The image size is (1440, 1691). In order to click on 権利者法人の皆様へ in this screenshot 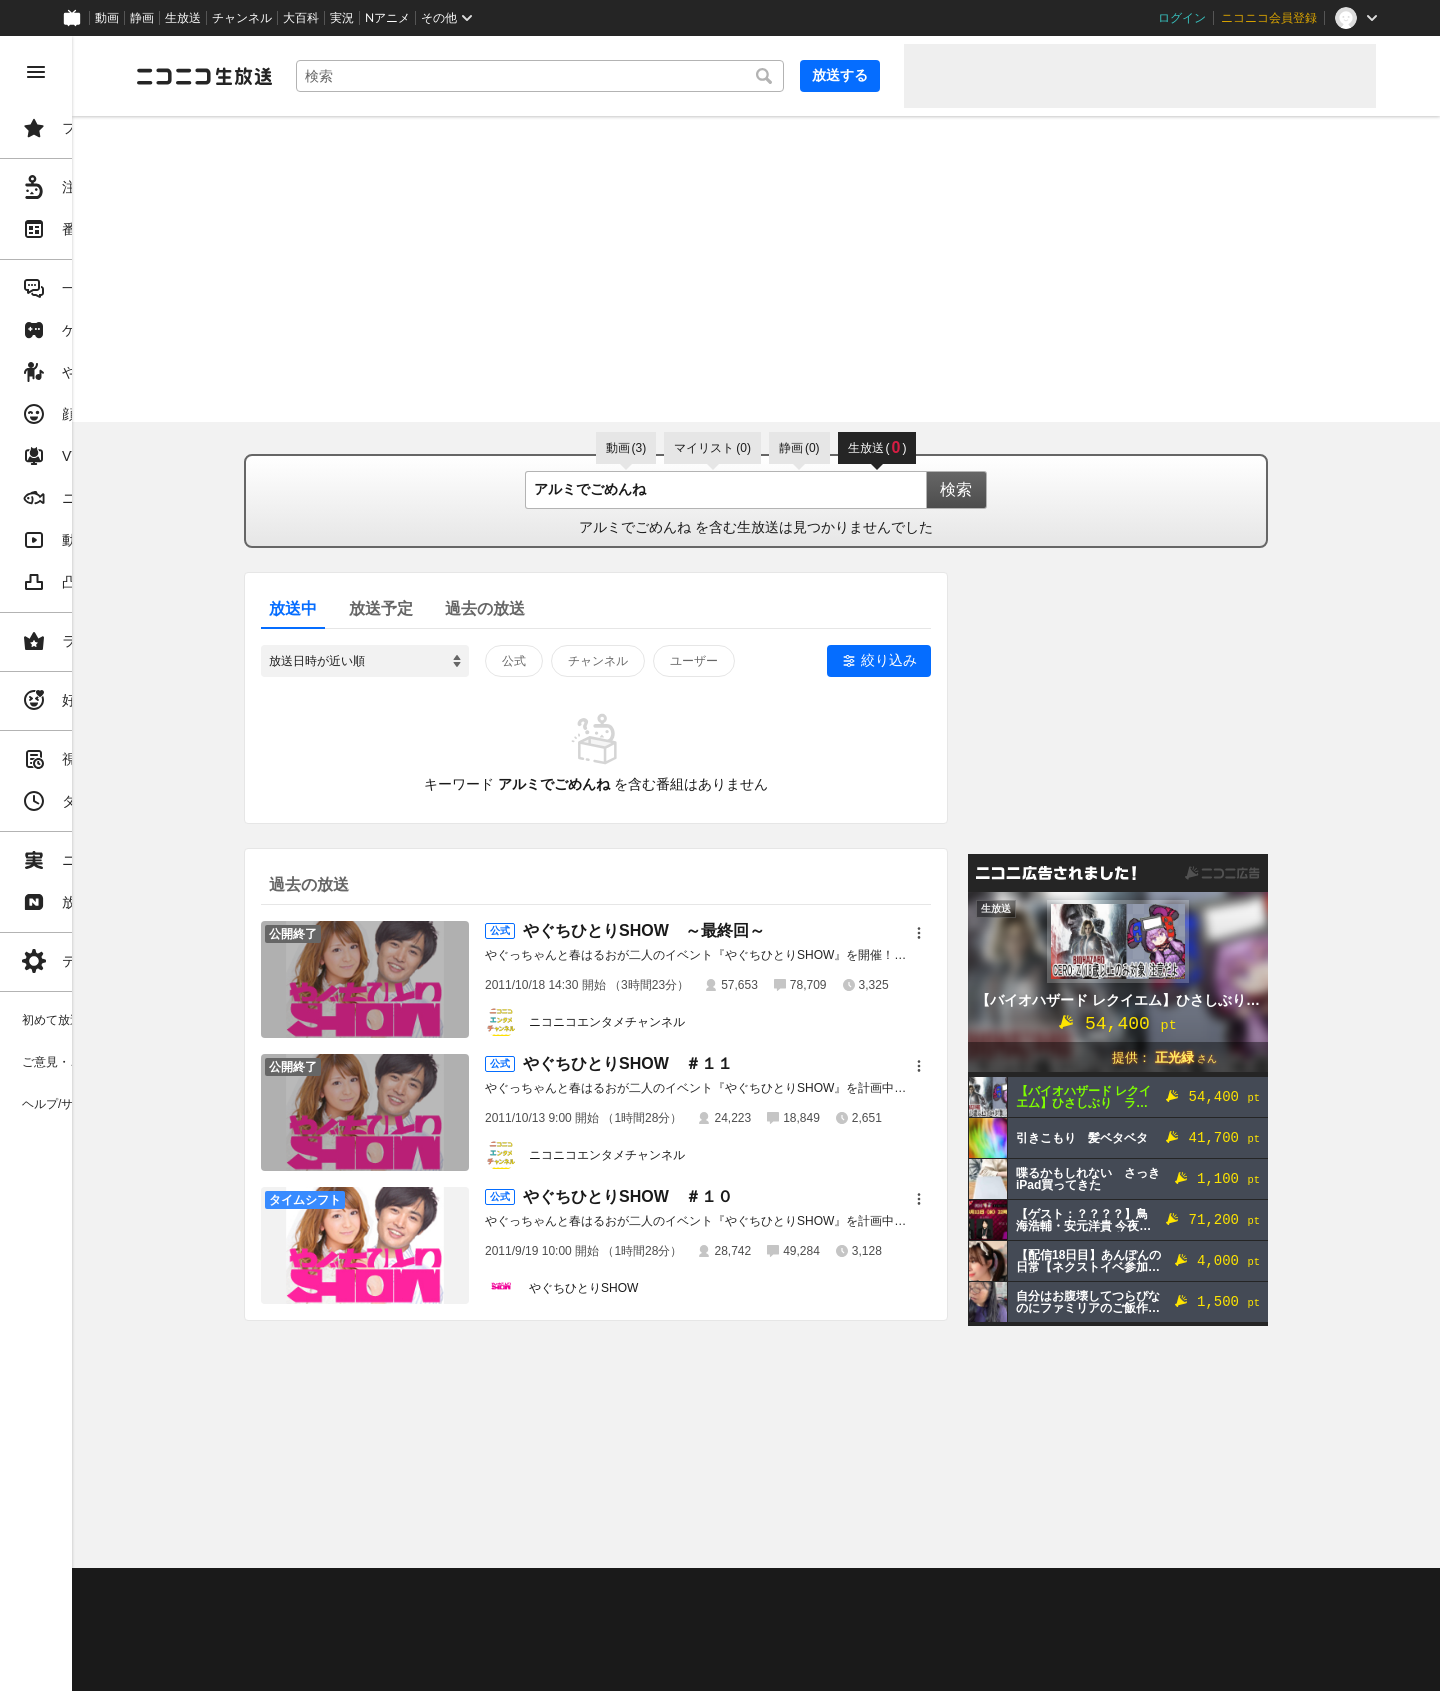, I will do `click(342, 1642)`.